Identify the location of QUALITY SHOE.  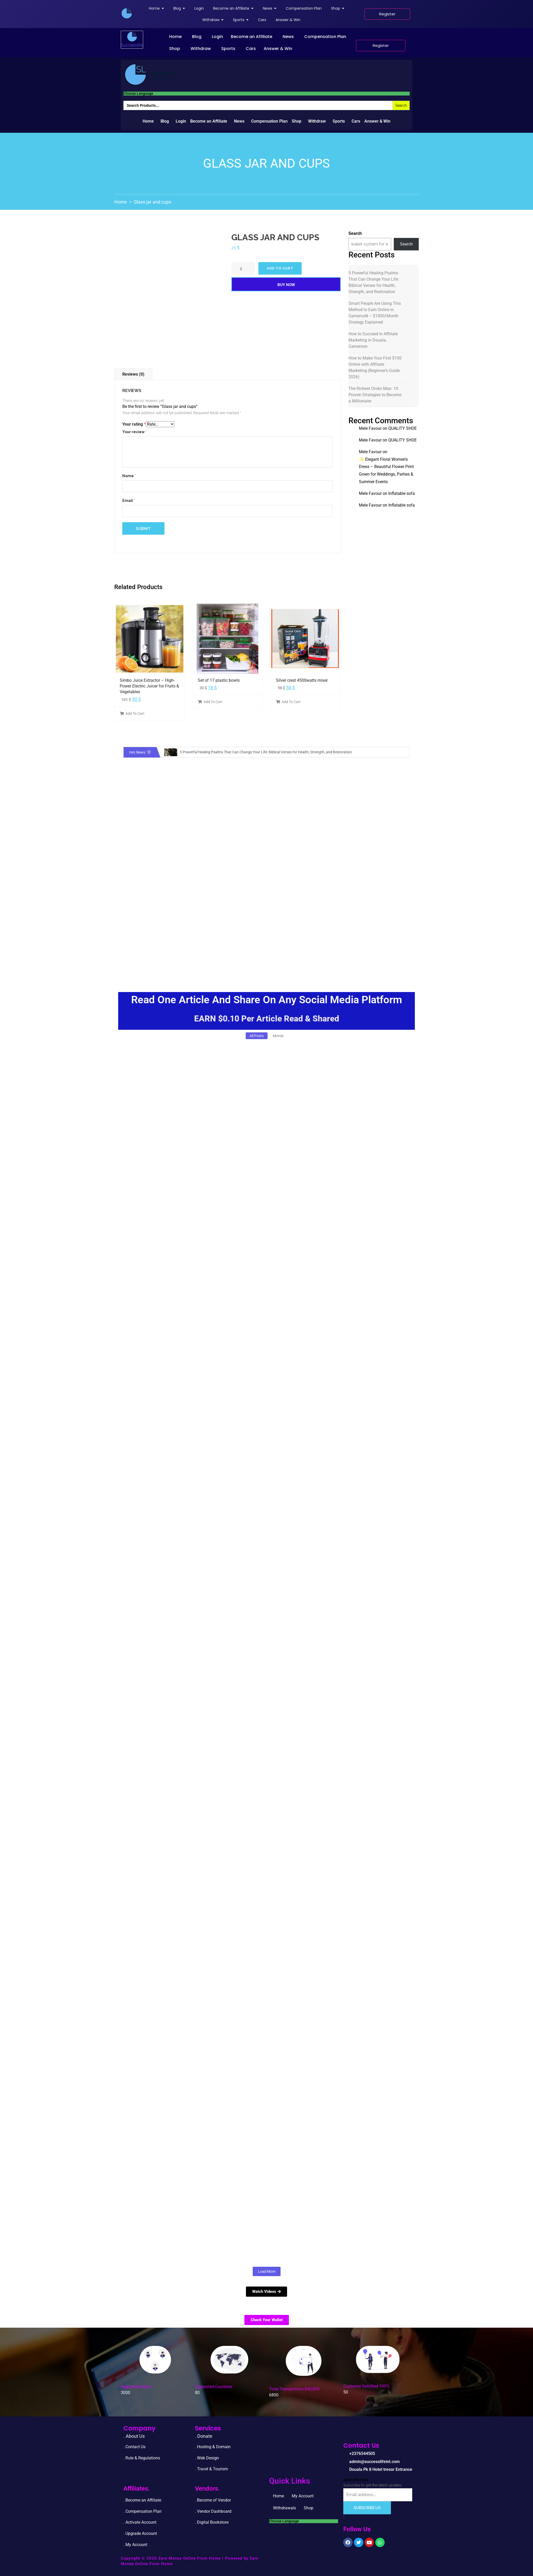
(402, 428).